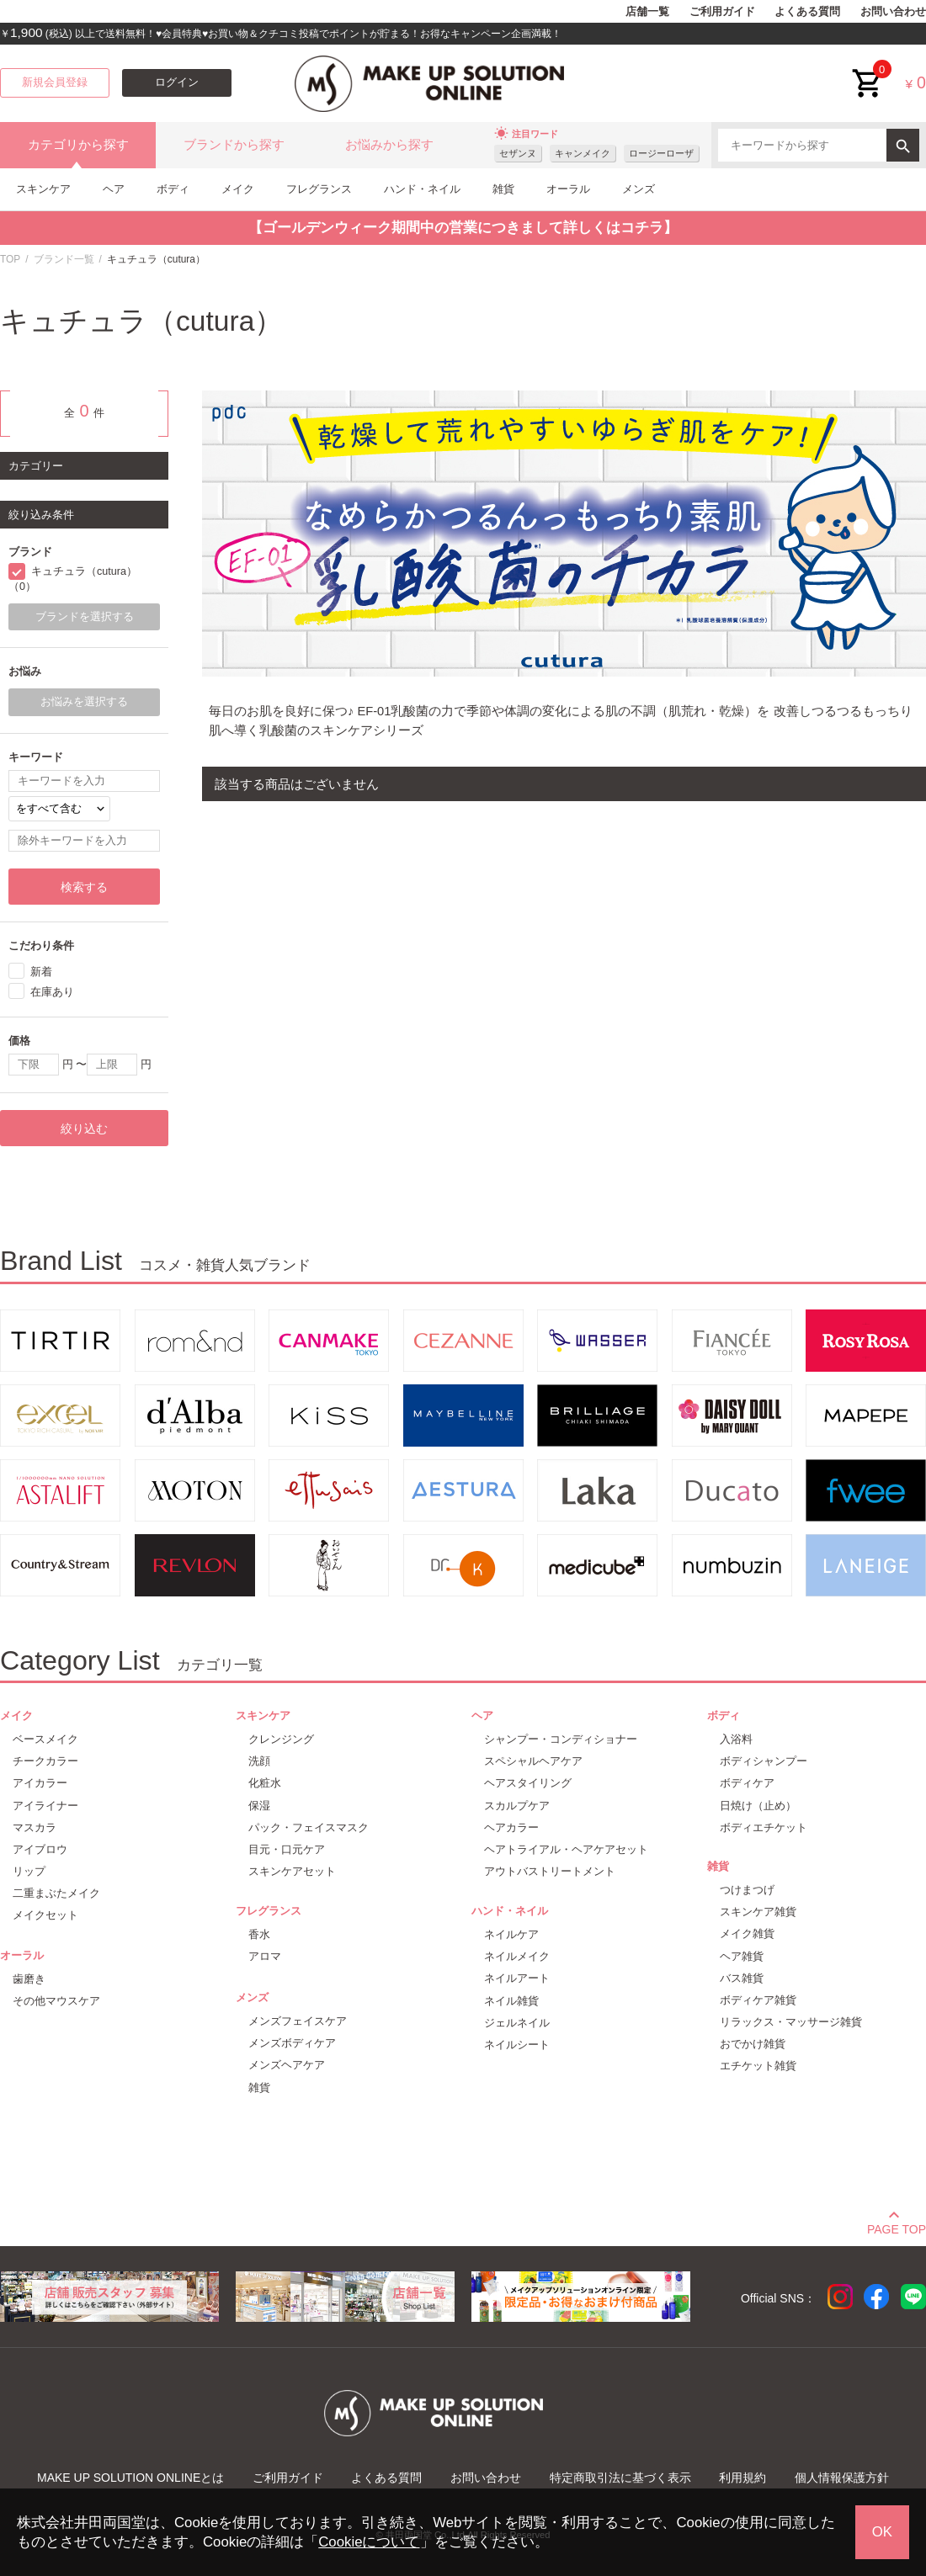 Image resolution: width=926 pixels, height=2576 pixels. What do you see at coordinates (638, 189) in the screenshot?
I see `メンズ` at bounding box center [638, 189].